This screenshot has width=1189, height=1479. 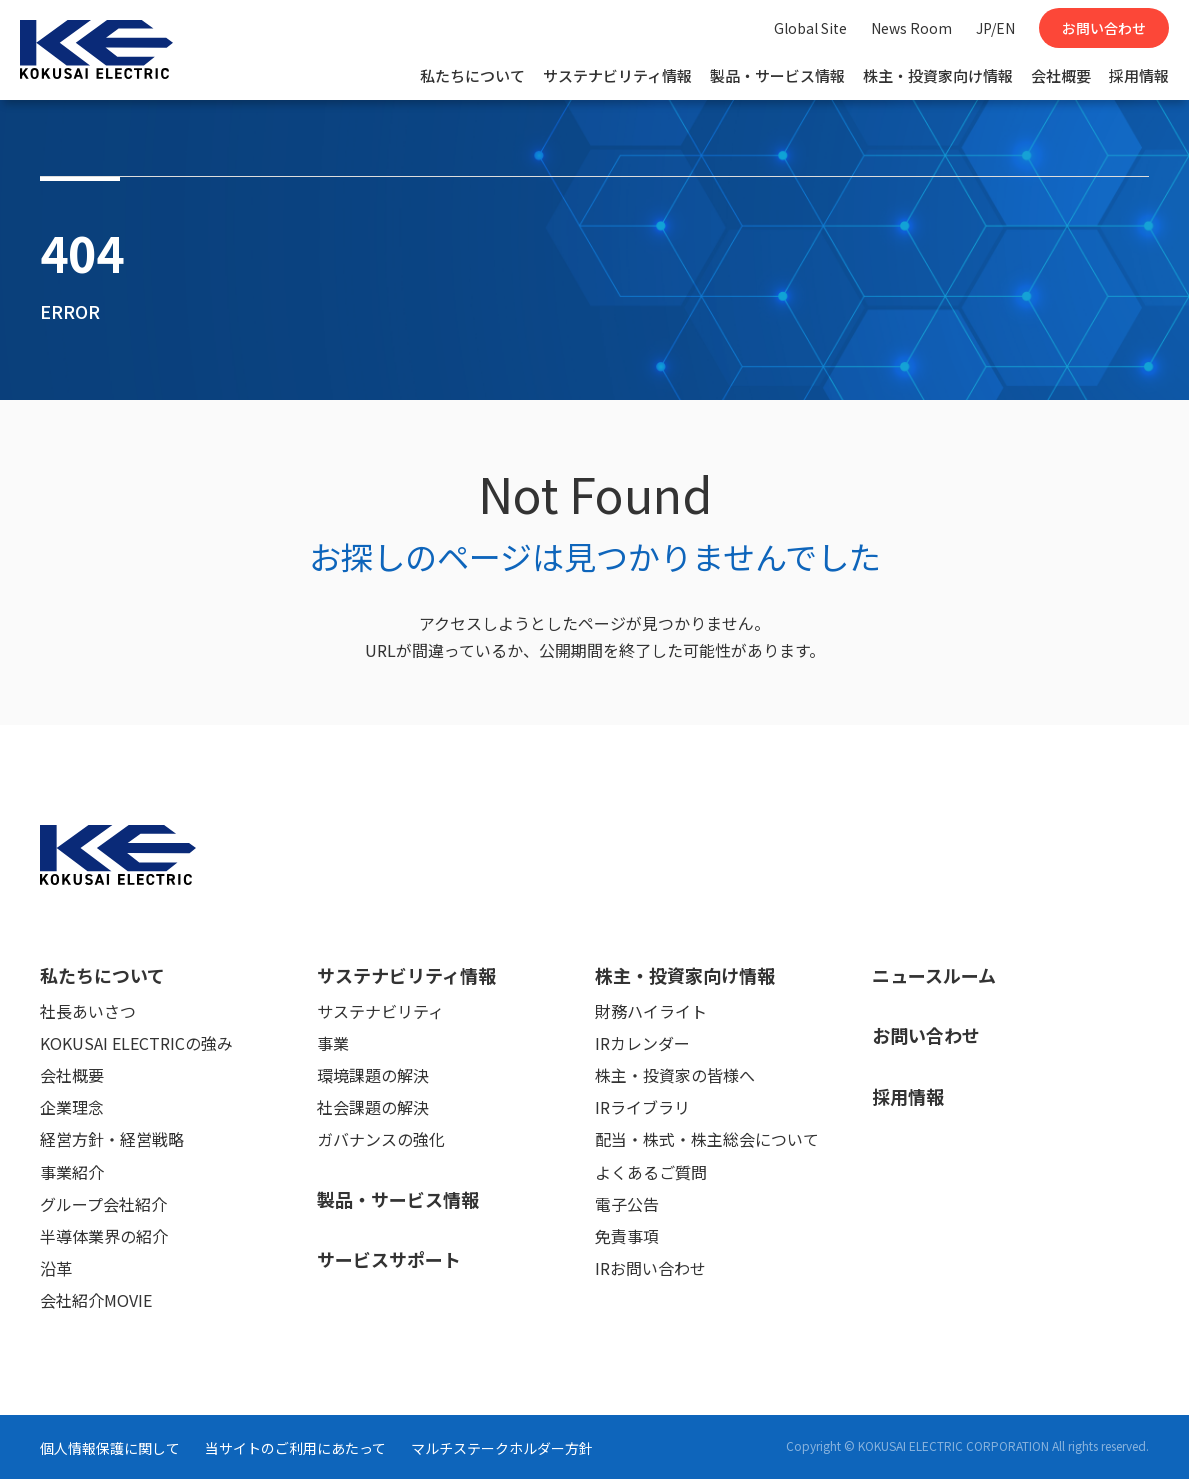 I want to click on 企業理念, so click(x=72, y=1107).